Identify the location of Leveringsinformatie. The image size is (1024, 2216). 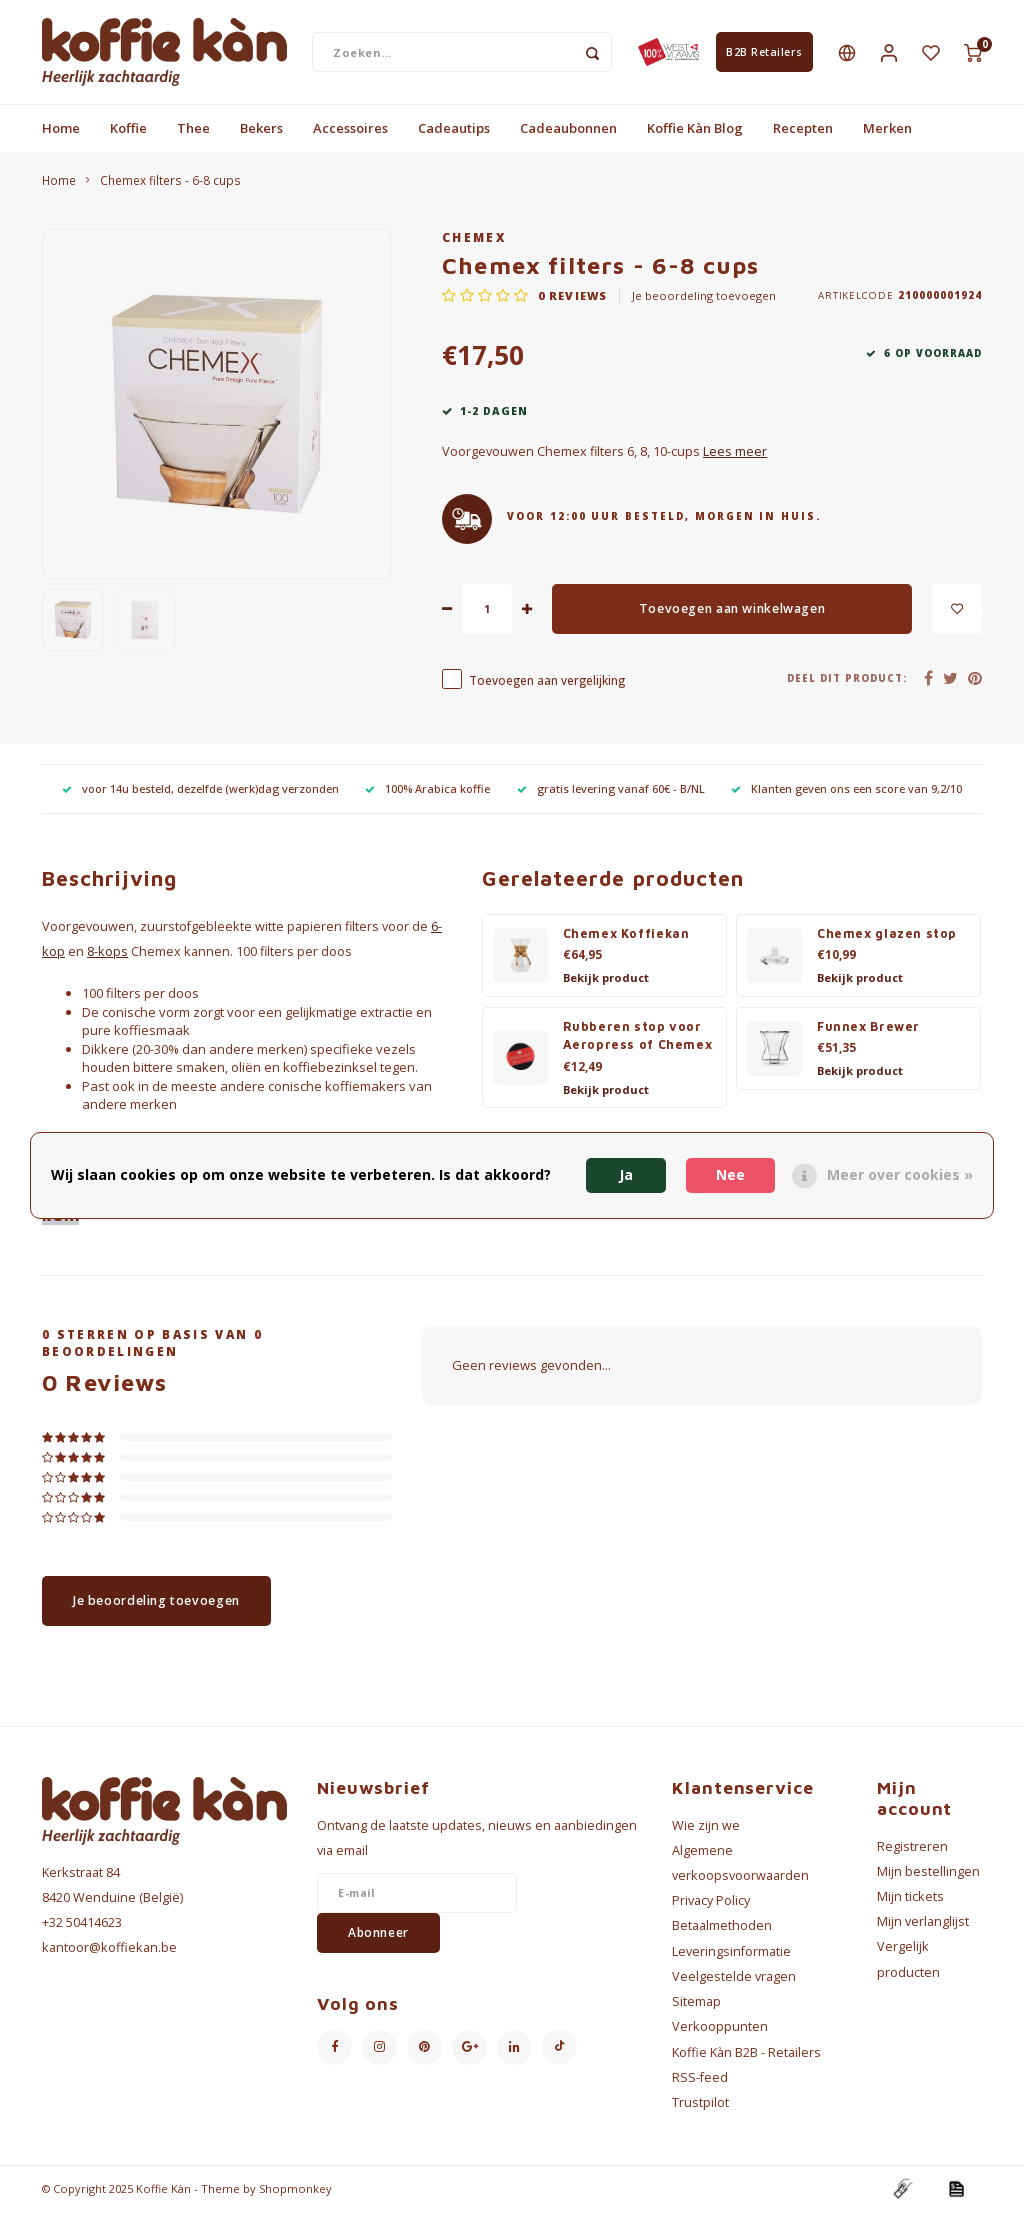
(731, 1955).